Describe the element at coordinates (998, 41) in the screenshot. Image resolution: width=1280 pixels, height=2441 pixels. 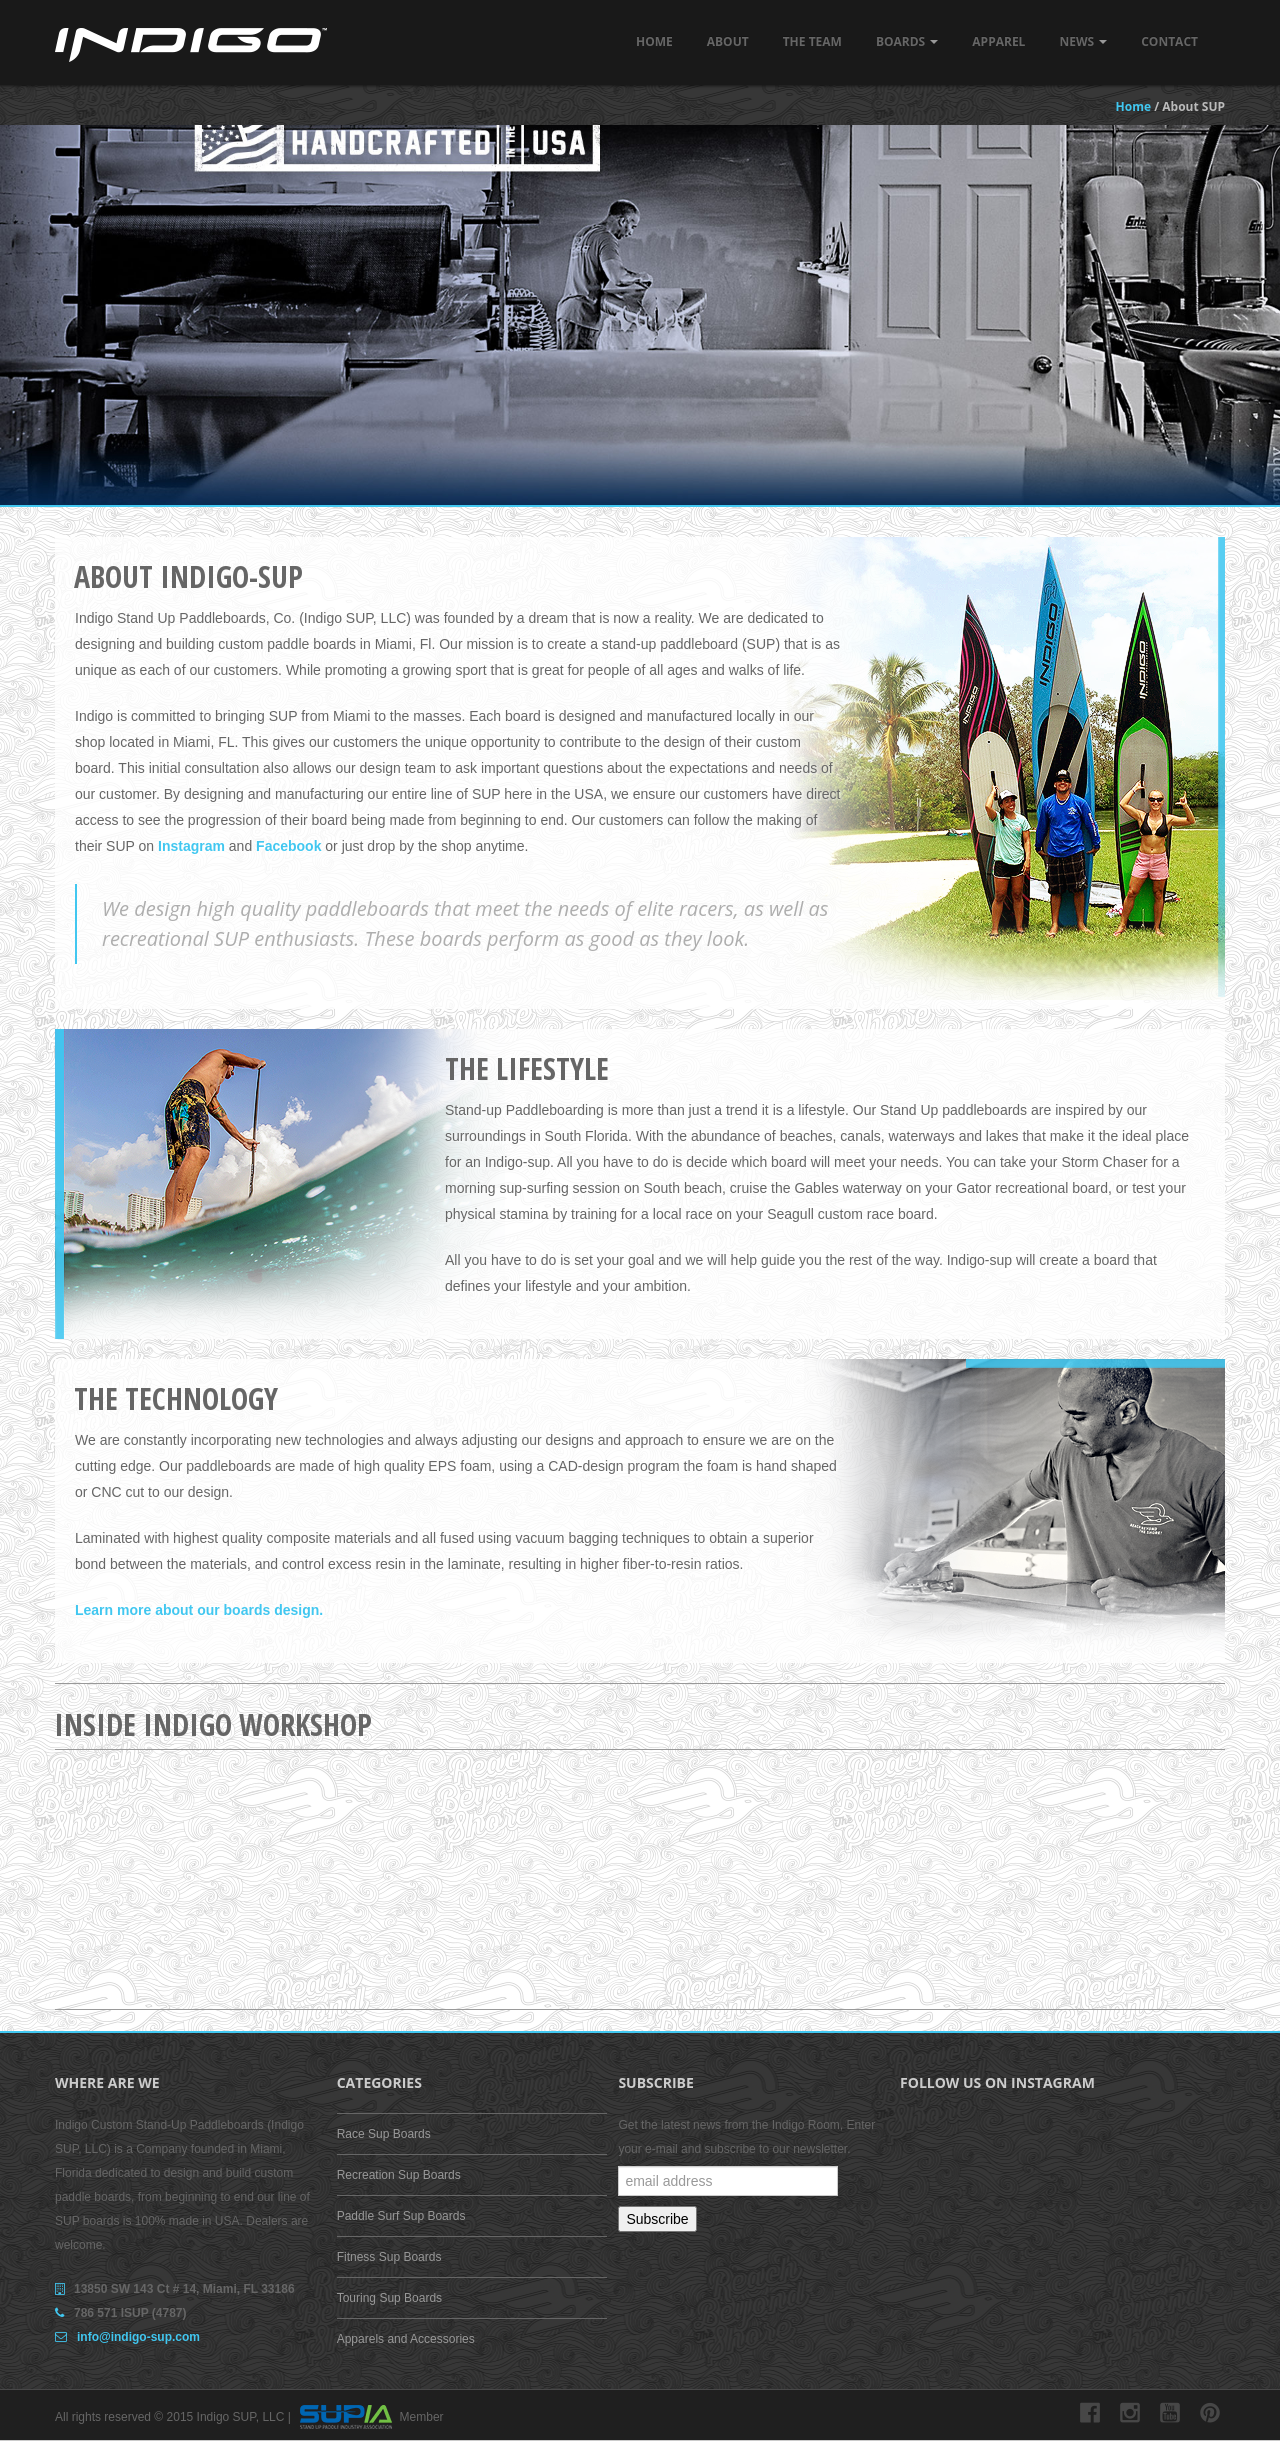
I see `Apparel` at that location.